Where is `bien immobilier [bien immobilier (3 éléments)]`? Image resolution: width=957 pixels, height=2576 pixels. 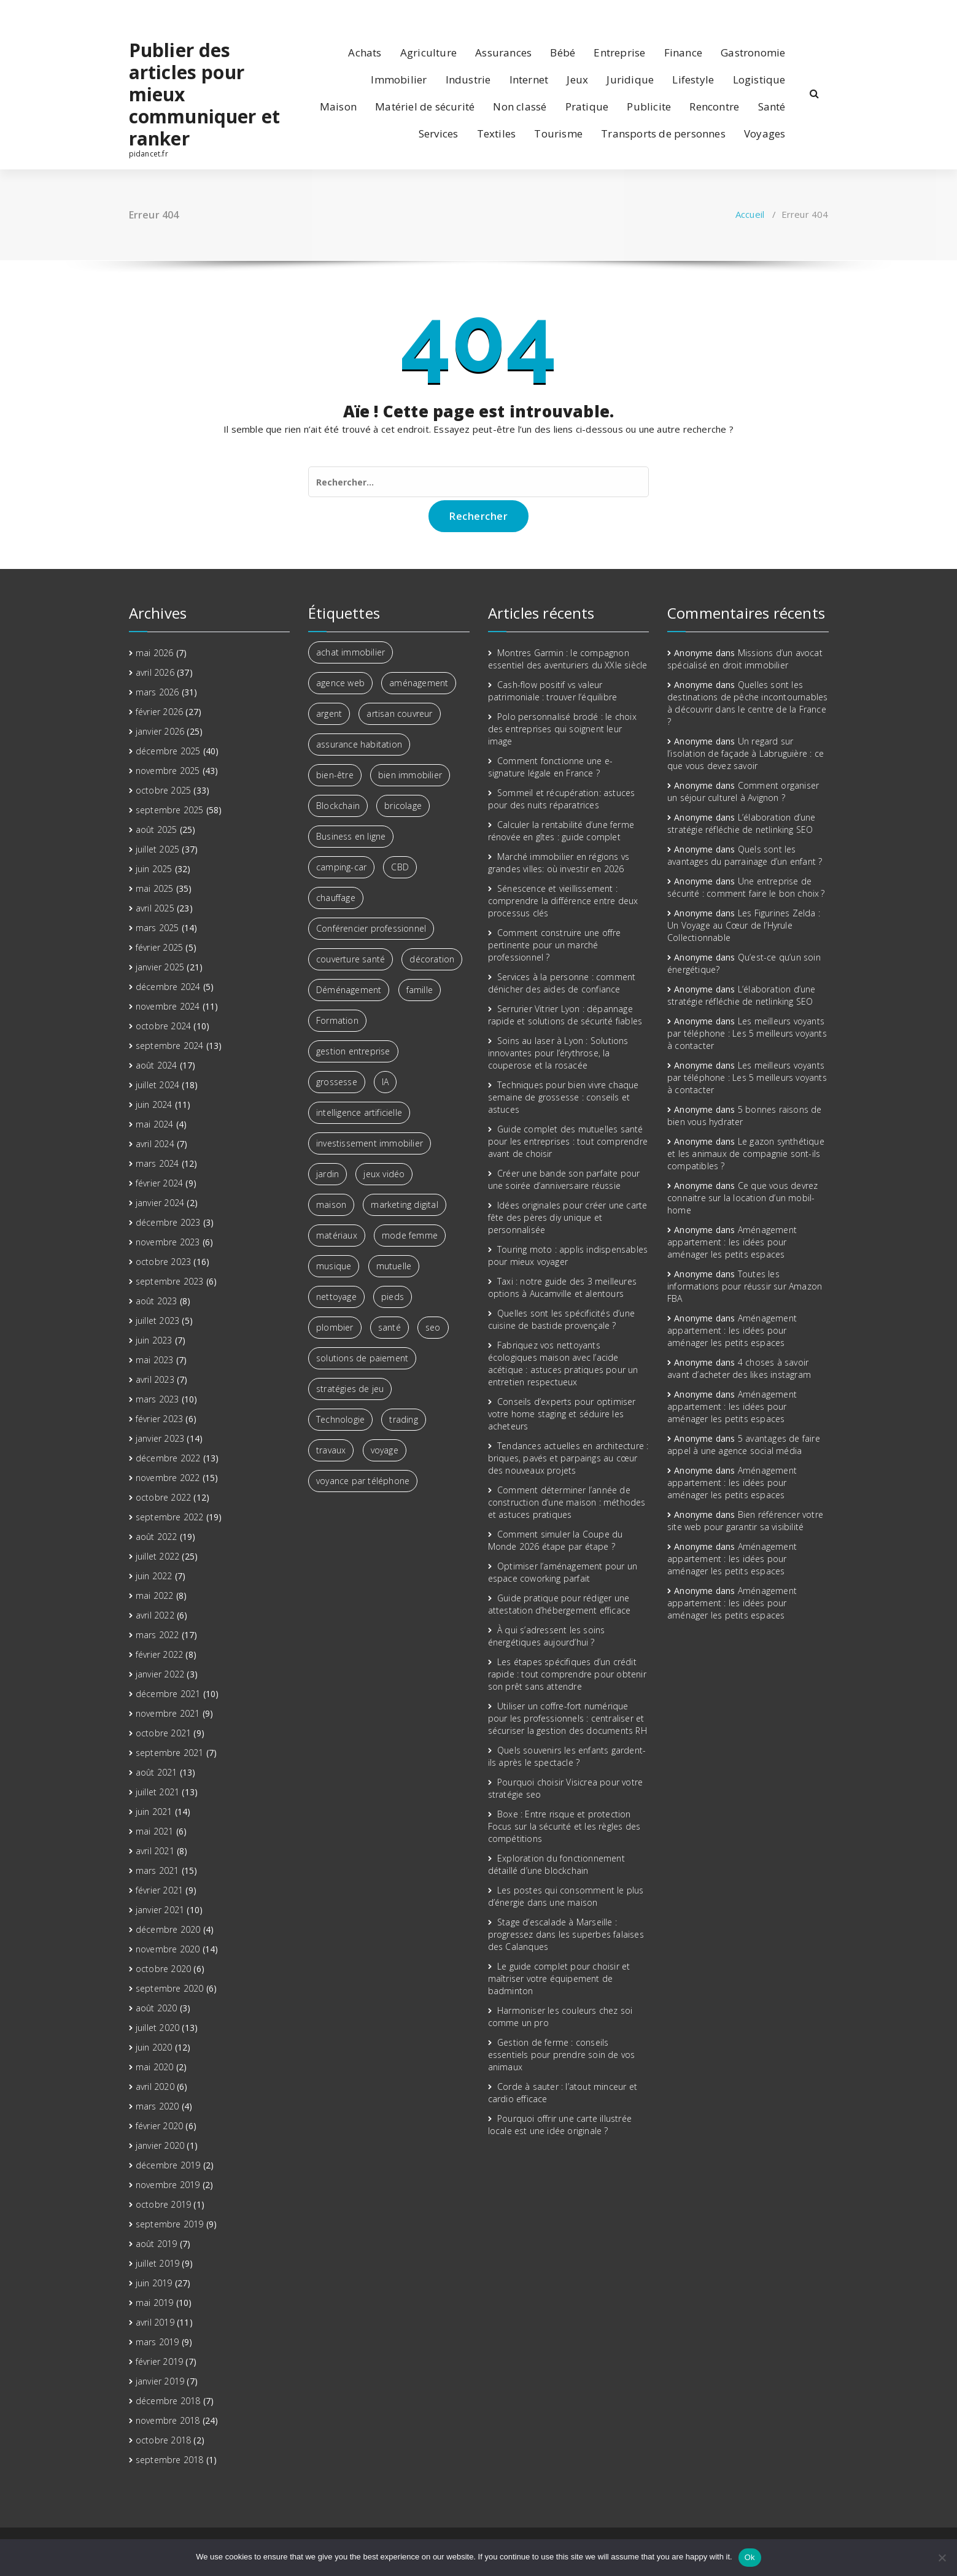 bien immobilier [bien immobilier (3 éléments)] is located at coordinates (410, 775).